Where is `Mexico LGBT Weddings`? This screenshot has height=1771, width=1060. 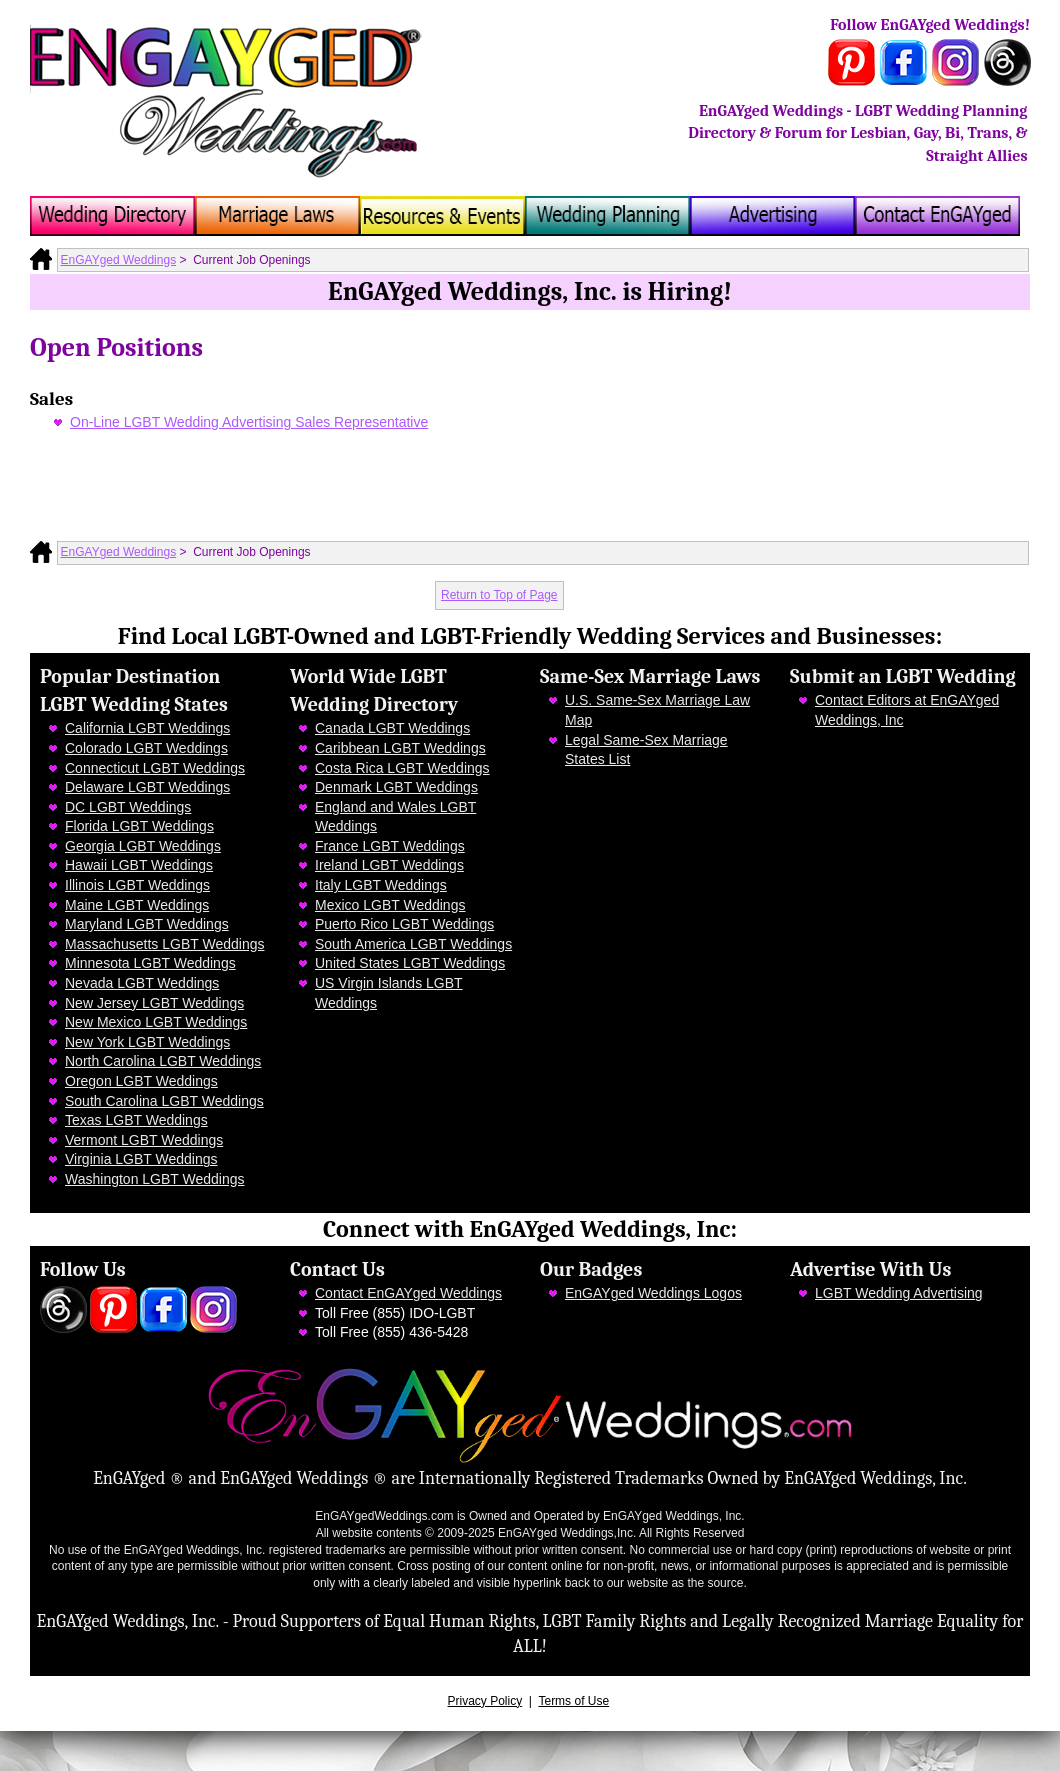 Mexico LGBT Weddings is located at coordinates (390, 905).